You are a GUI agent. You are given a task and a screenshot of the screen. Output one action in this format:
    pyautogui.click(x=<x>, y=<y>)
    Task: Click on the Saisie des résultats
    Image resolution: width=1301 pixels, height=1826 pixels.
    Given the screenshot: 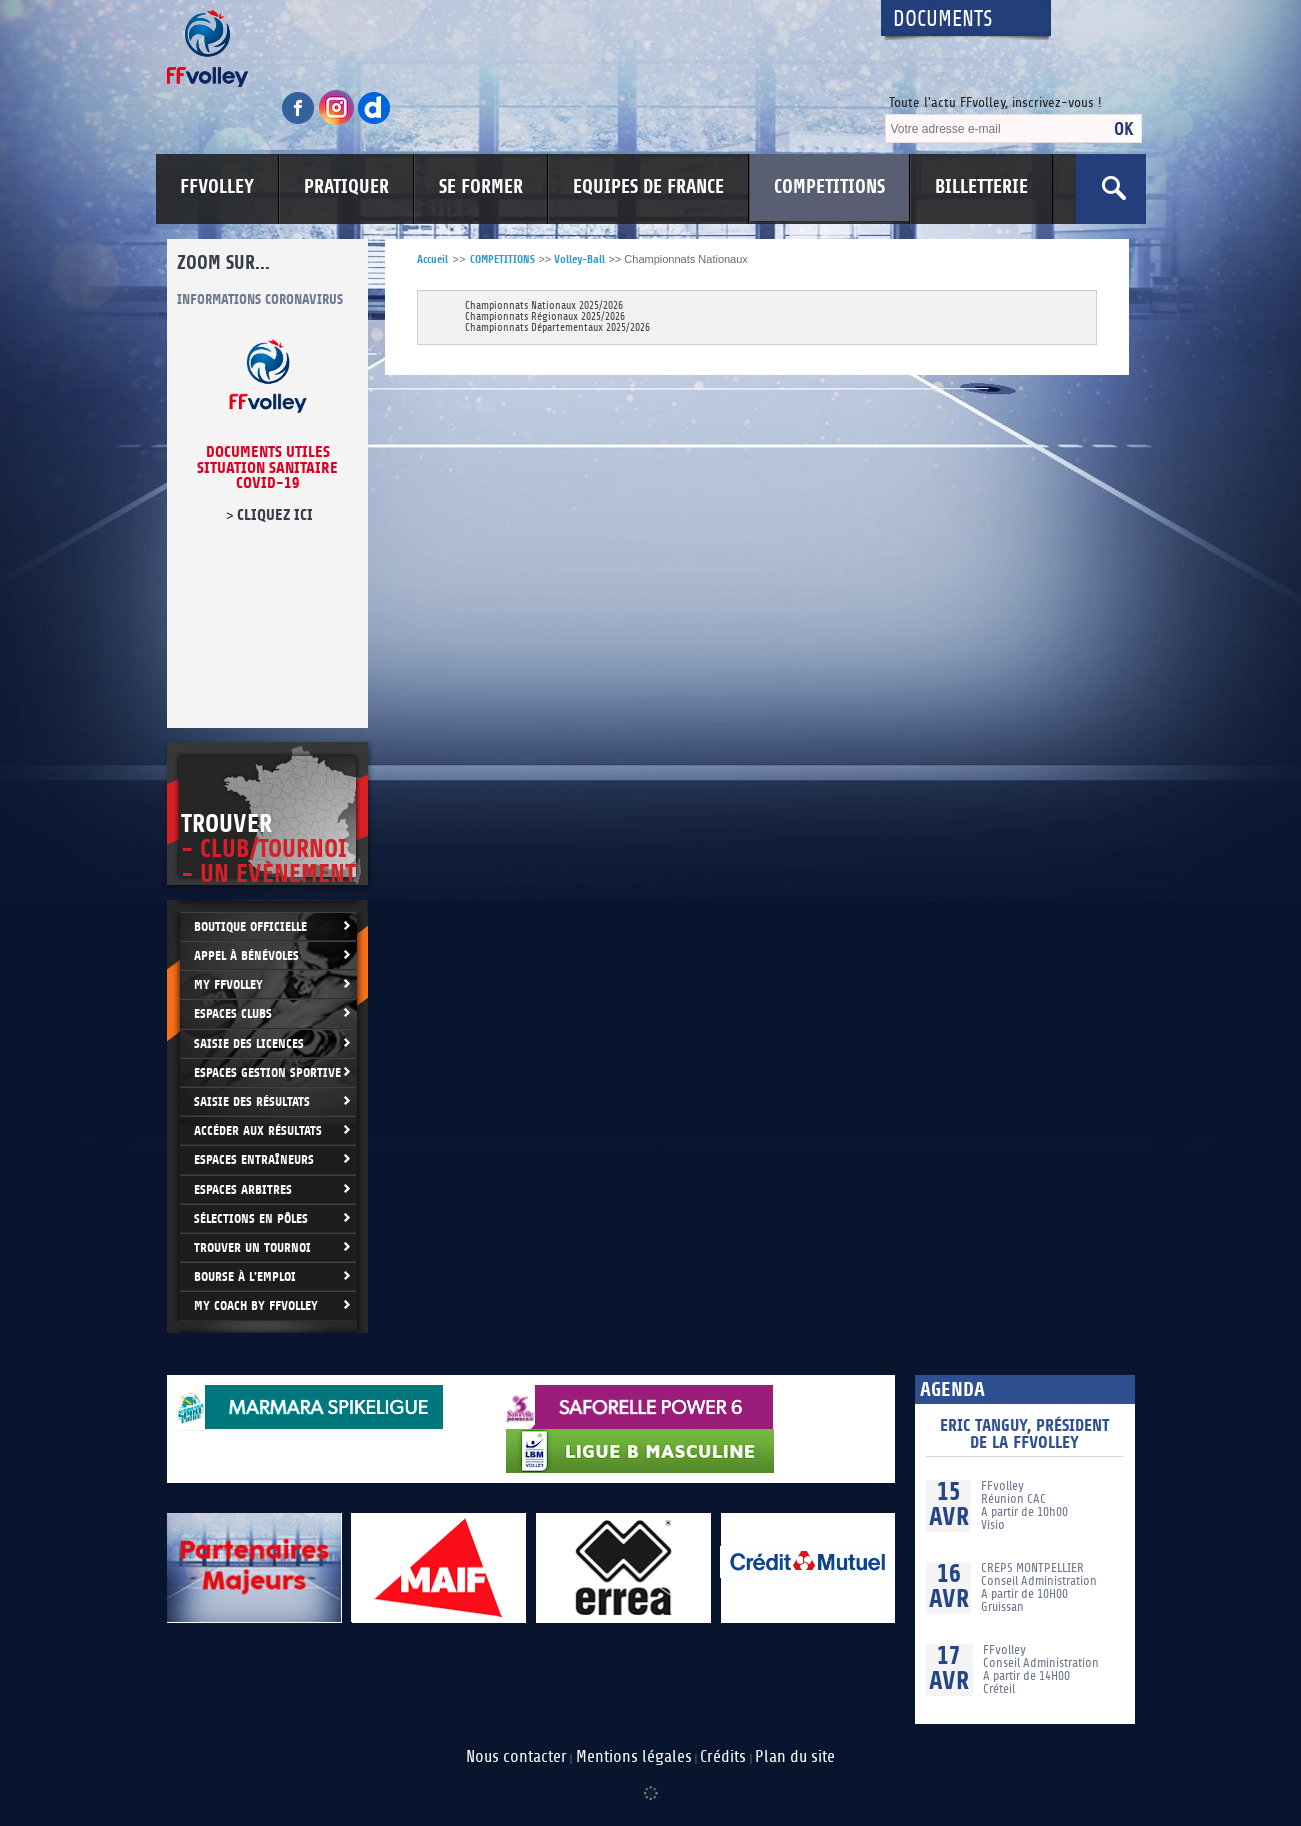 What is the action you would take?
    pyautogui.click(x=252, y=1101)
    